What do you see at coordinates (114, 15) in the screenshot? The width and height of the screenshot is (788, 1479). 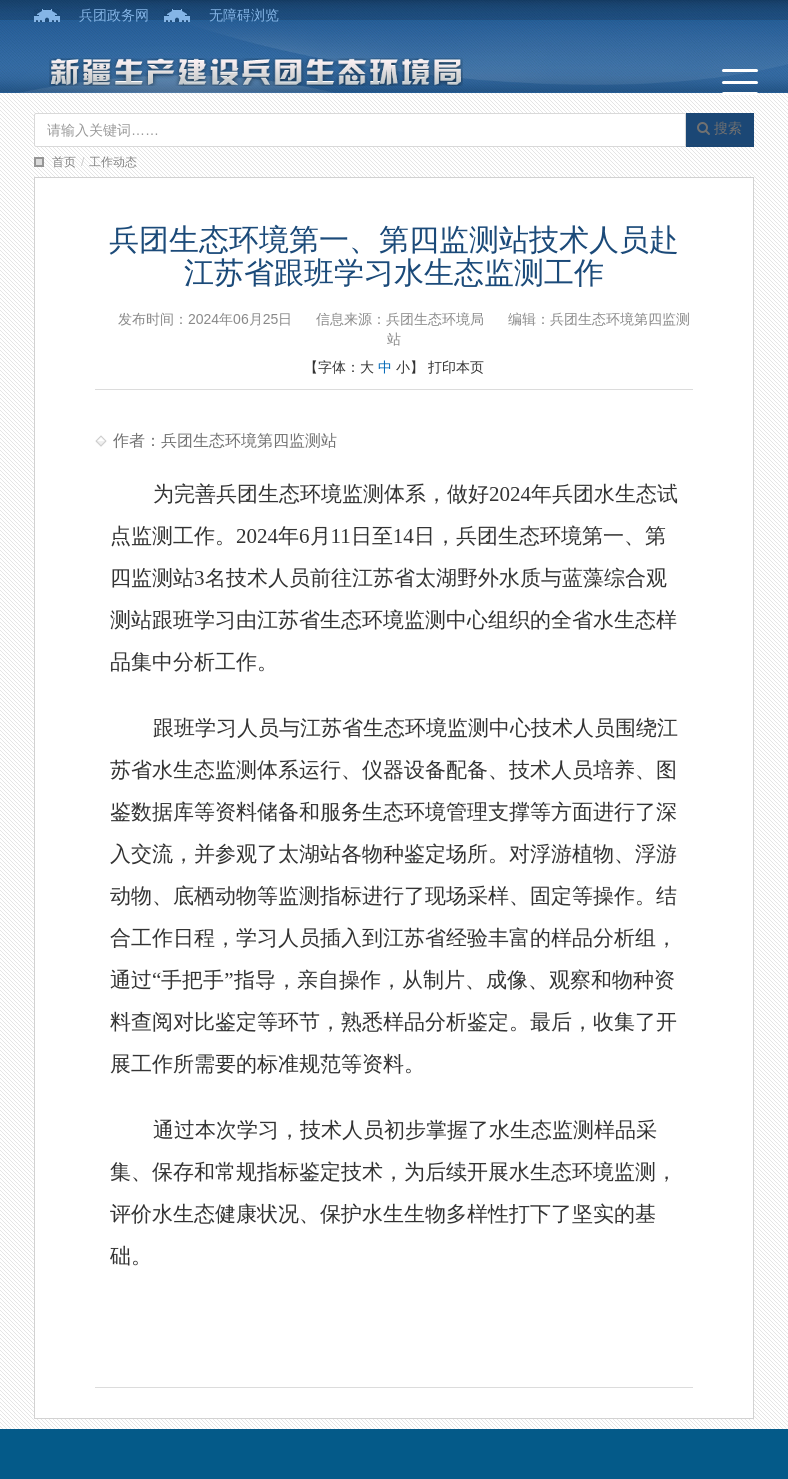 I see `兵团政务网` at bounding box center [114, 15].